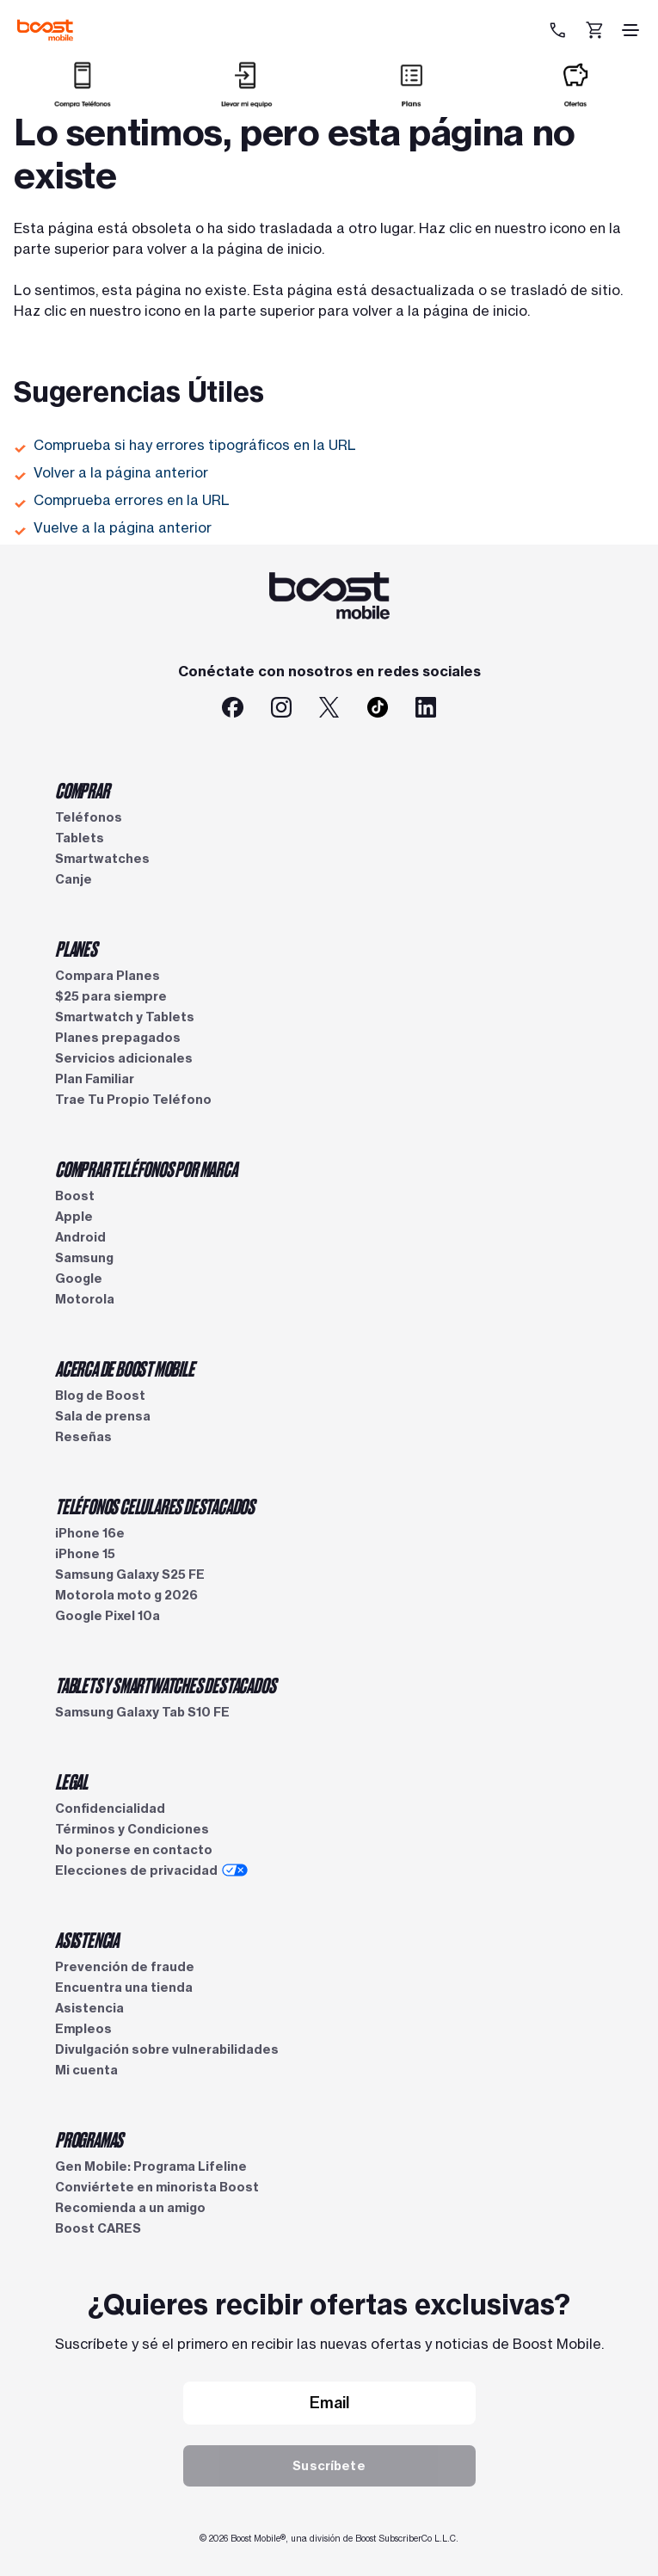  Describe the element at coordinates (89, 2139) in the screenshot. I see `PROGRAMAS` at that location.